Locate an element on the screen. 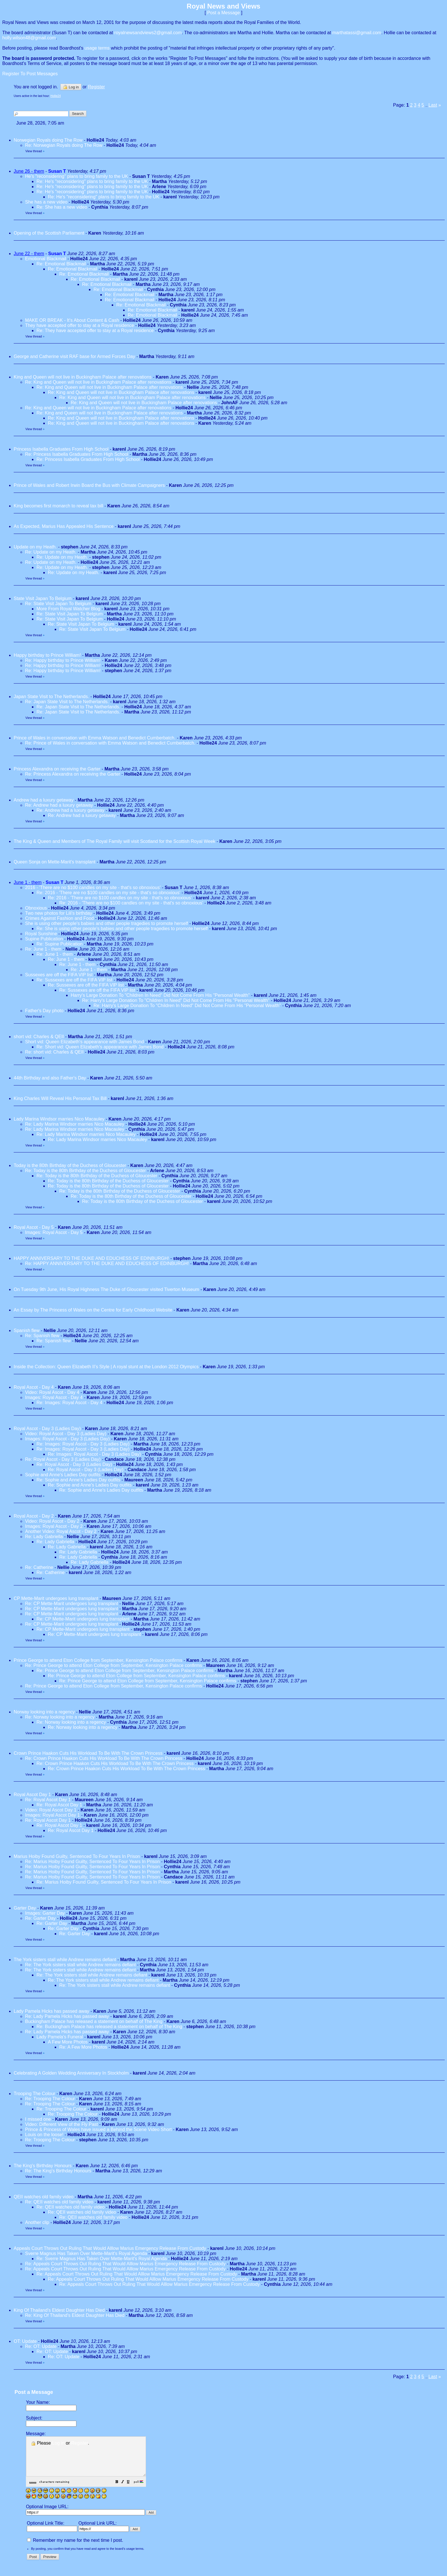 Image resolution: width=447 pixels, height=2576 pixels. Video: Different View of the Fly Past is located at coordinates (61, 2124).